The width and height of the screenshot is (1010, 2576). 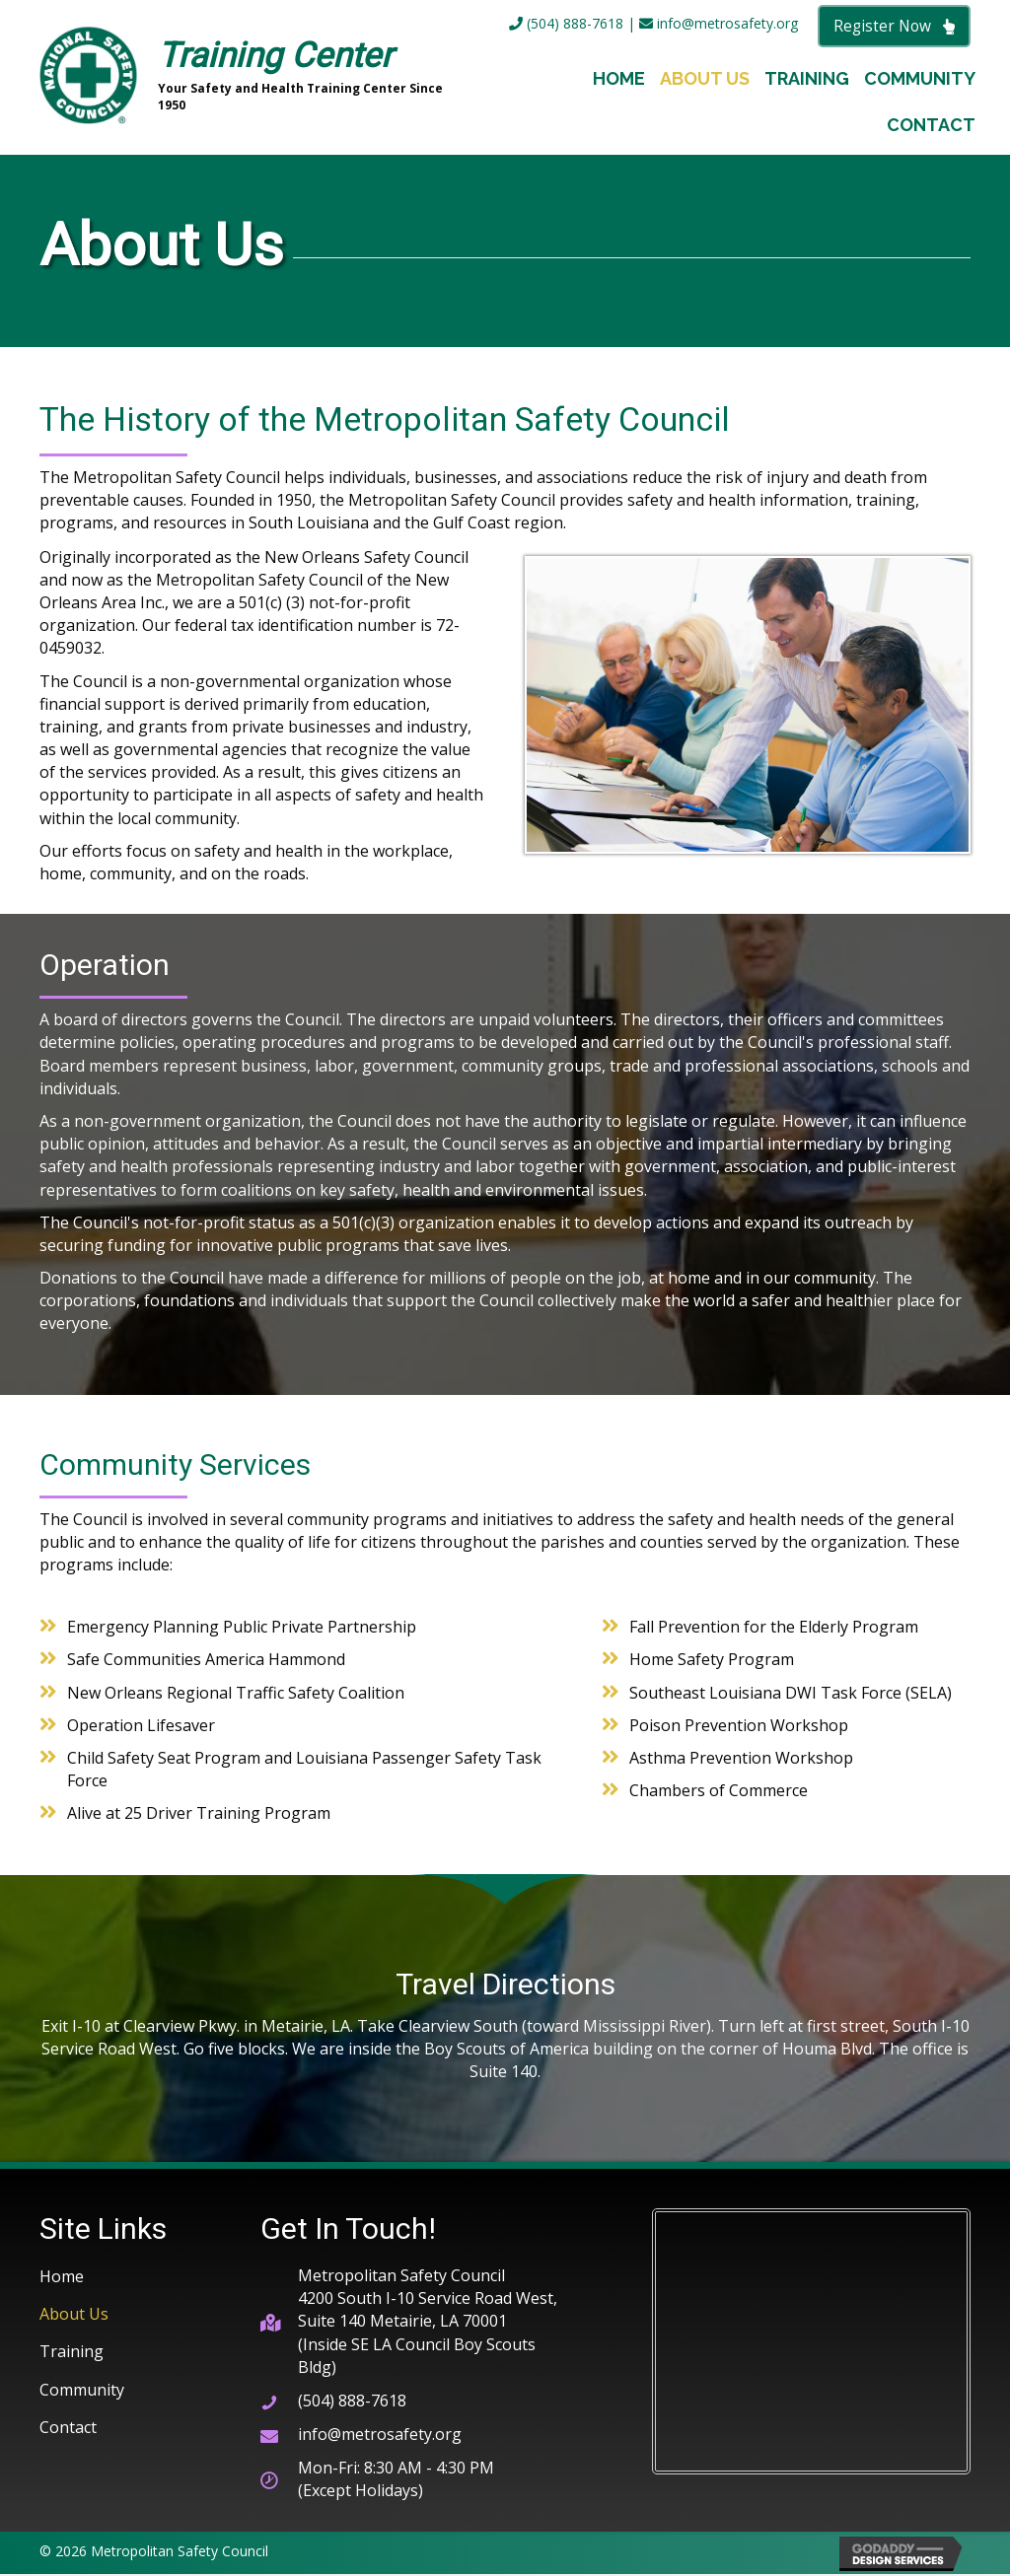 What do you see at coordinates (416, 2401) in the screenshot?
I see `[Go to tel:+15048887618]` at bounding box center [416, 2401].